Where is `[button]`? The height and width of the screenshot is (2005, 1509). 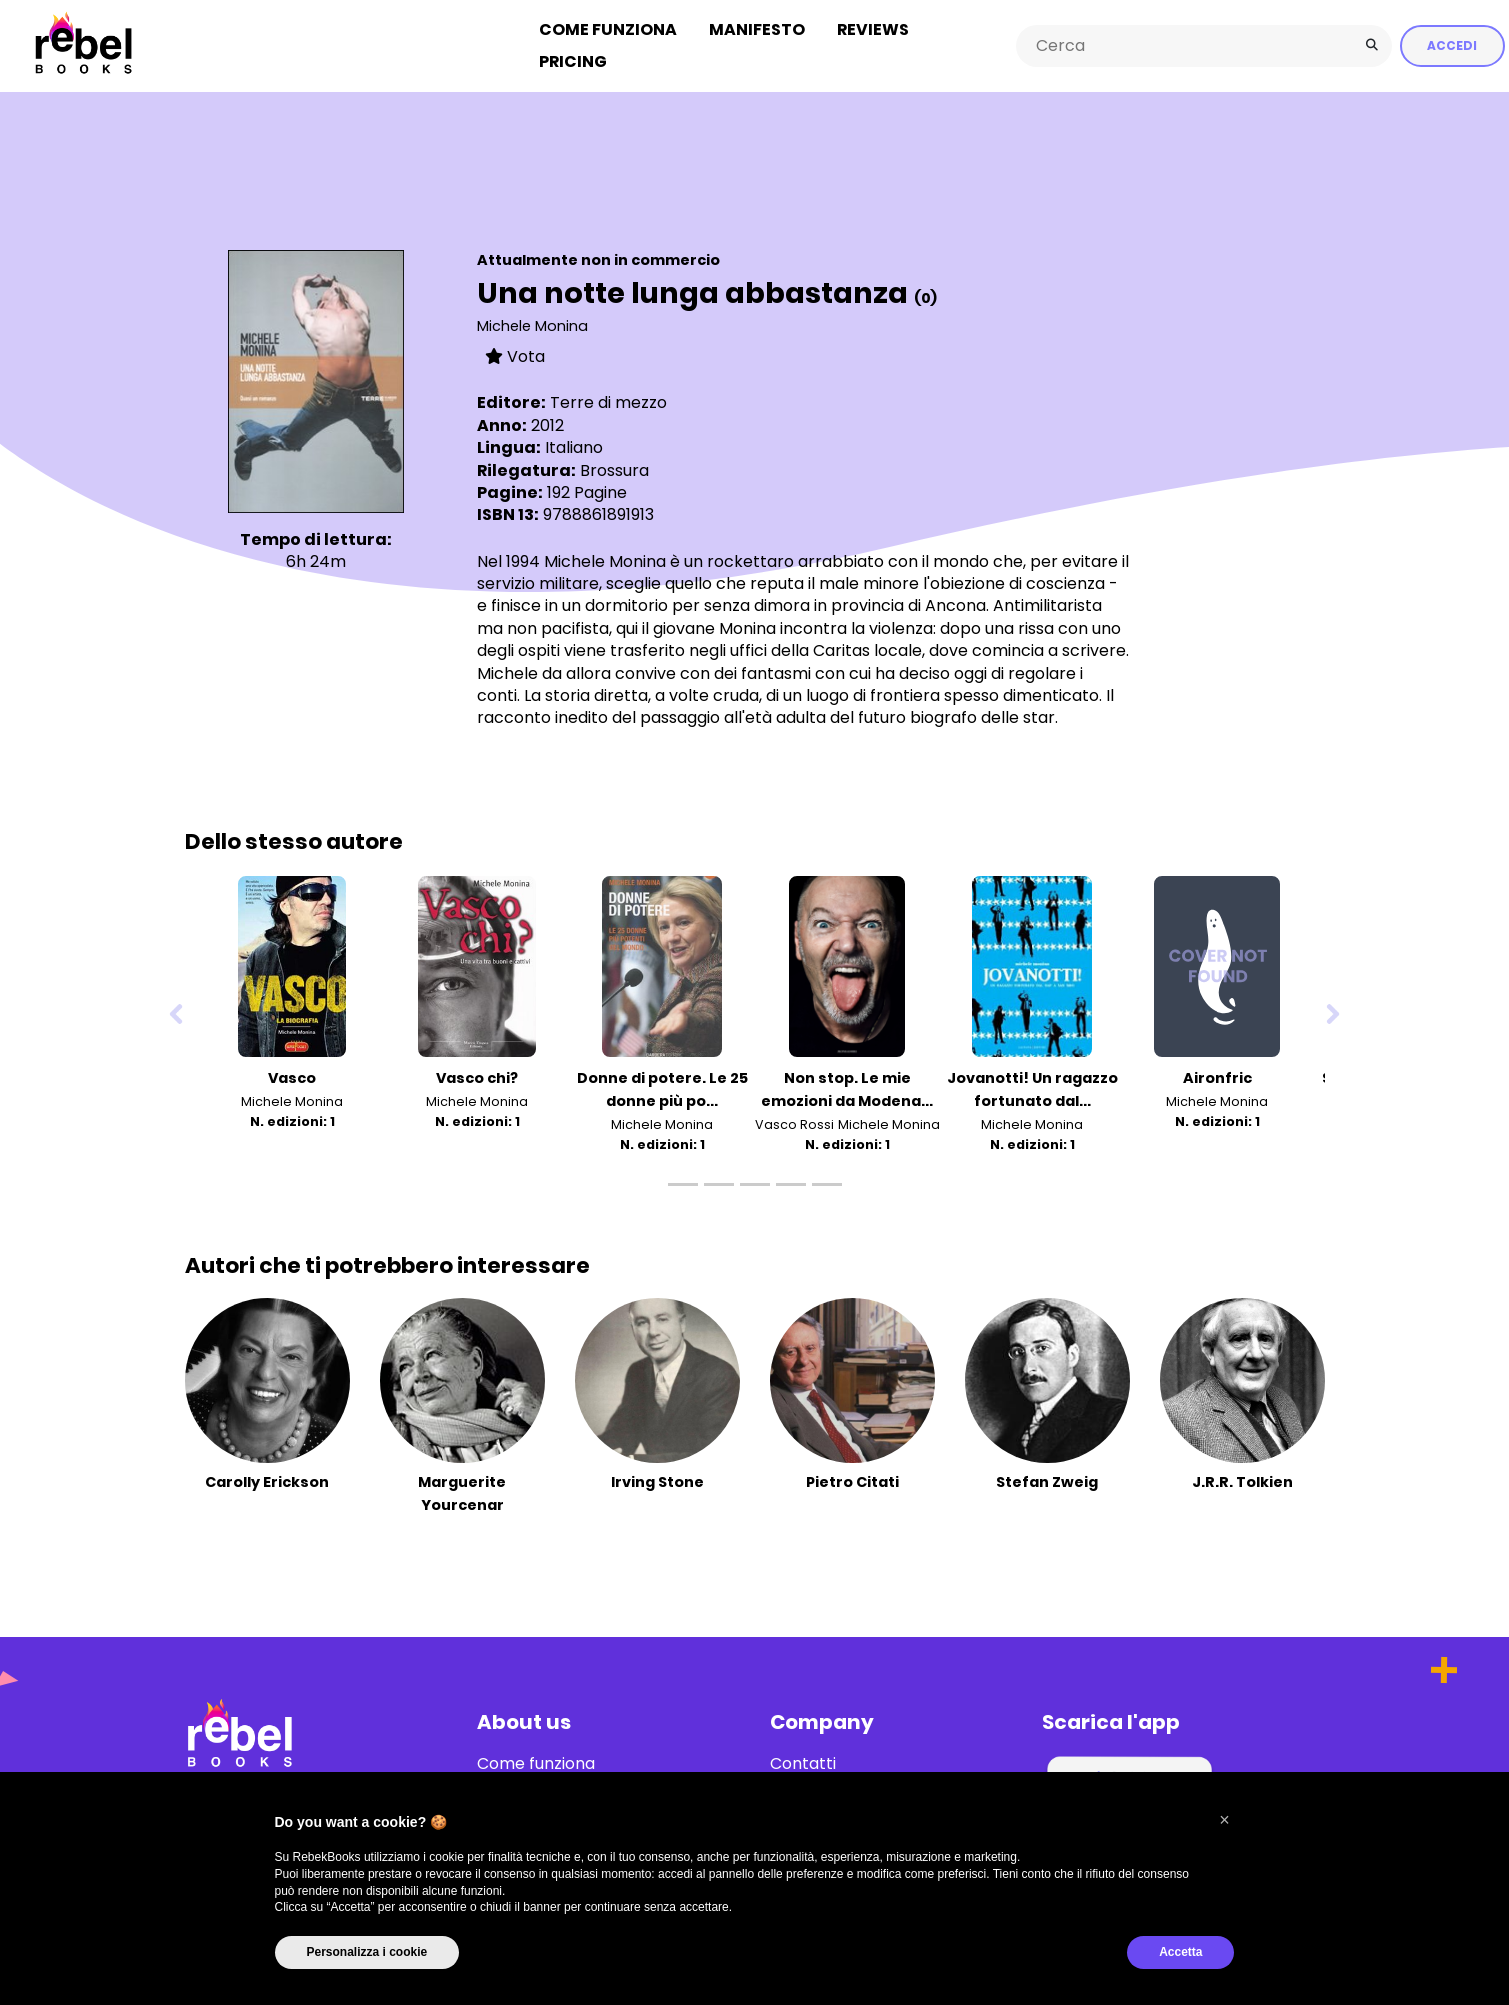 [button] is located at coordinates (1225, 1820).